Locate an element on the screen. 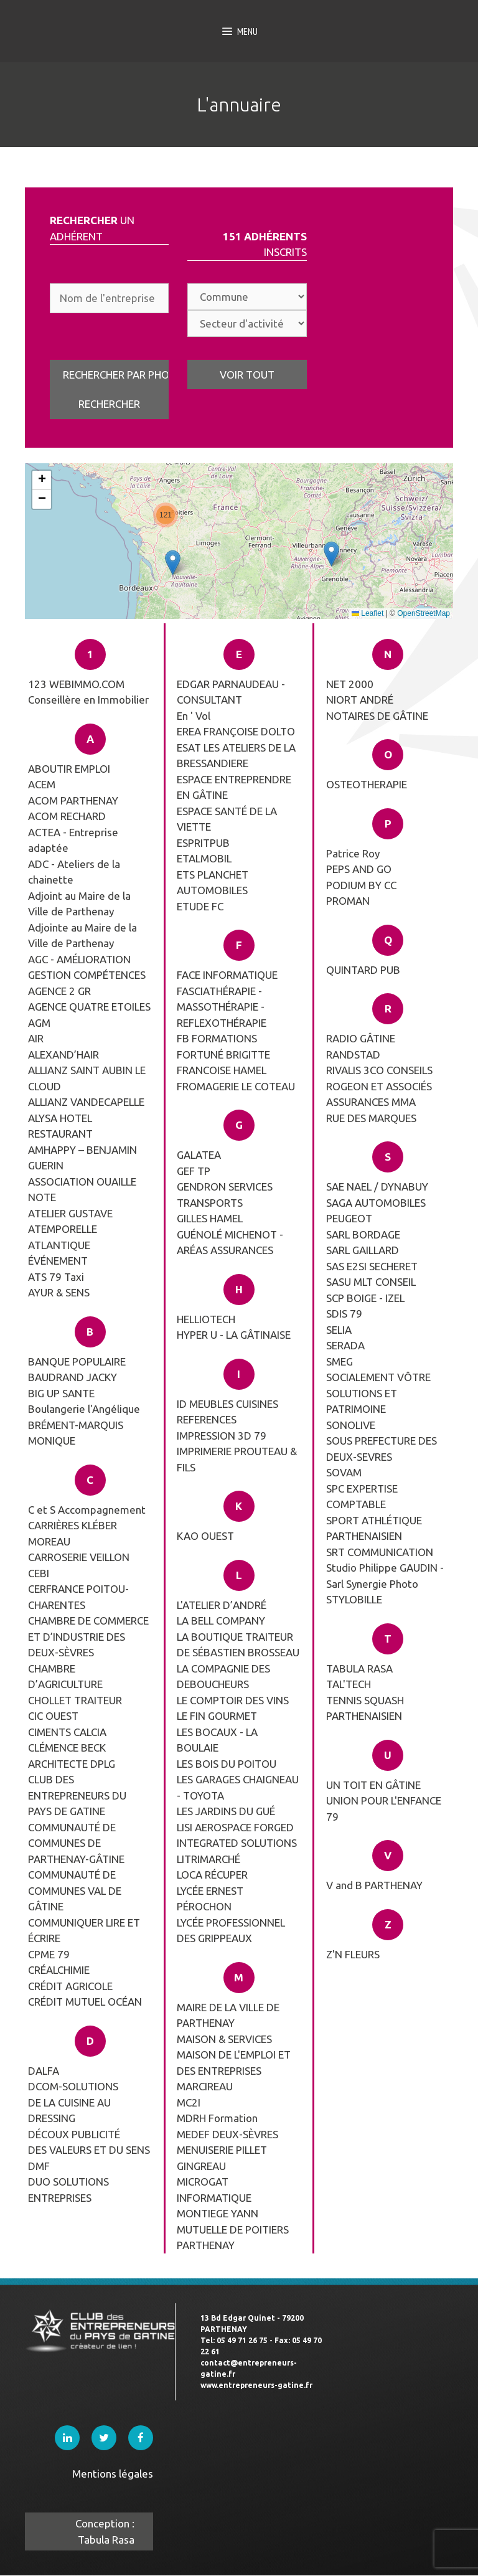 This screenshot has width=478, height=2576. ETUDE FC is located at coordinates (200, 906).